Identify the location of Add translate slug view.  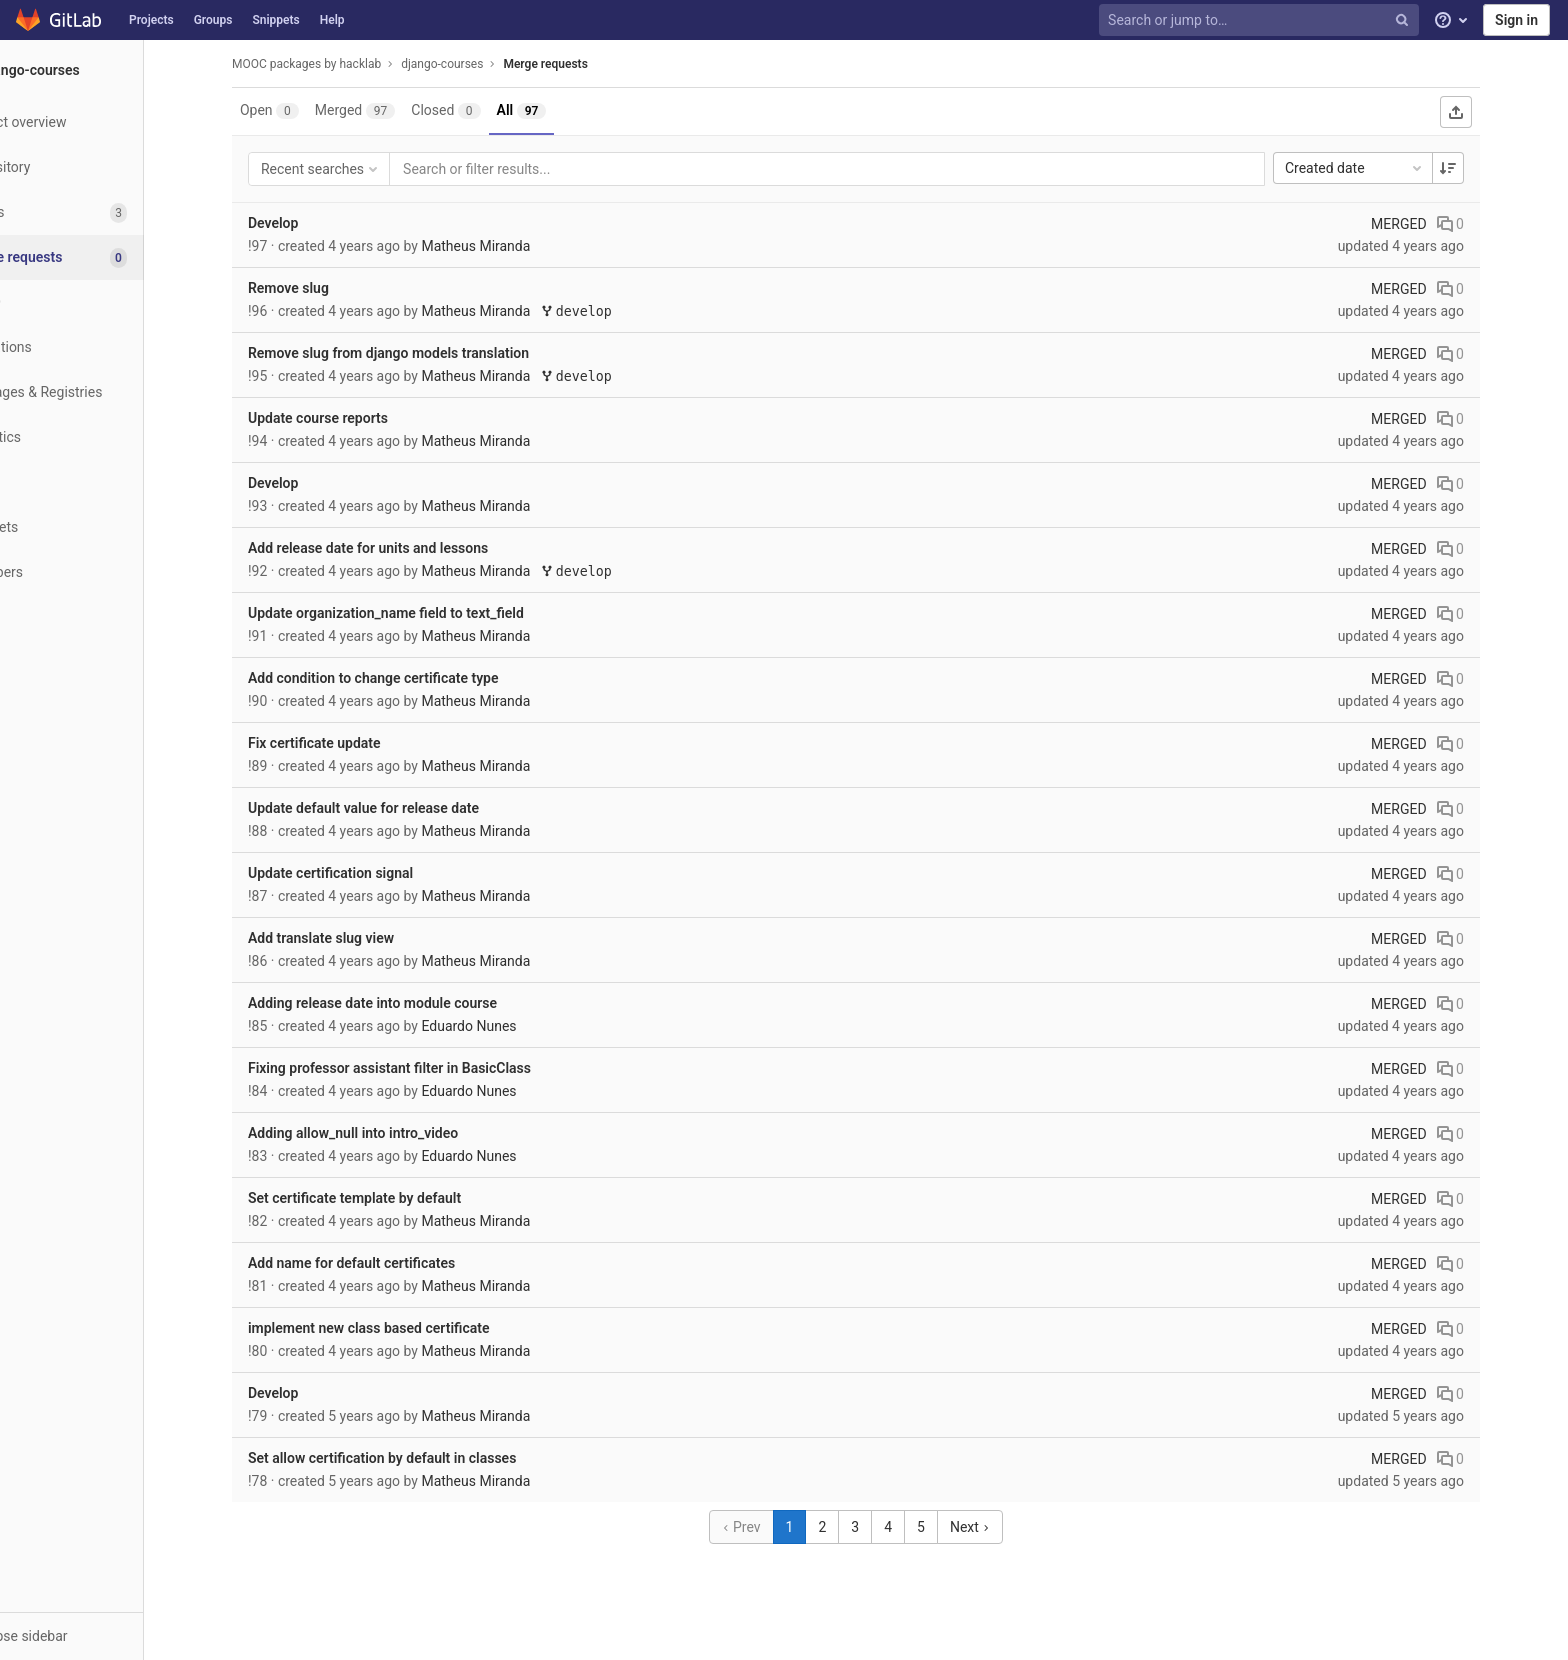
(359, 938).